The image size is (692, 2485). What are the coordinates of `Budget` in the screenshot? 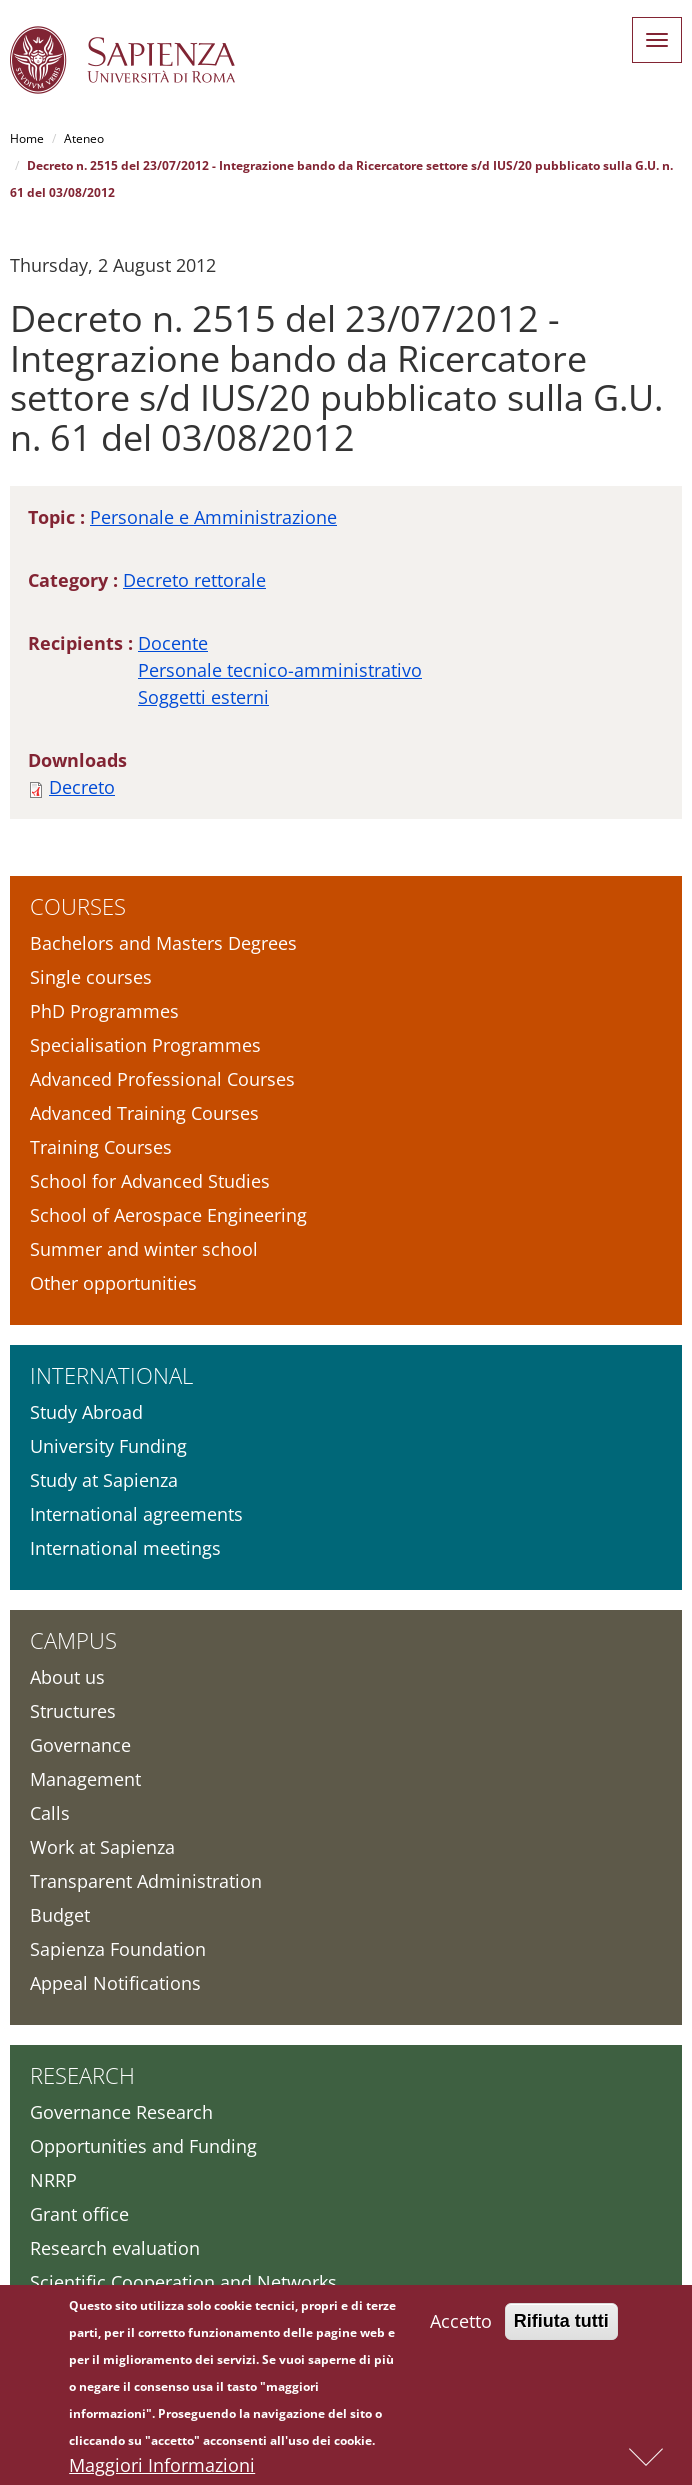 It's located at (60, 1915).